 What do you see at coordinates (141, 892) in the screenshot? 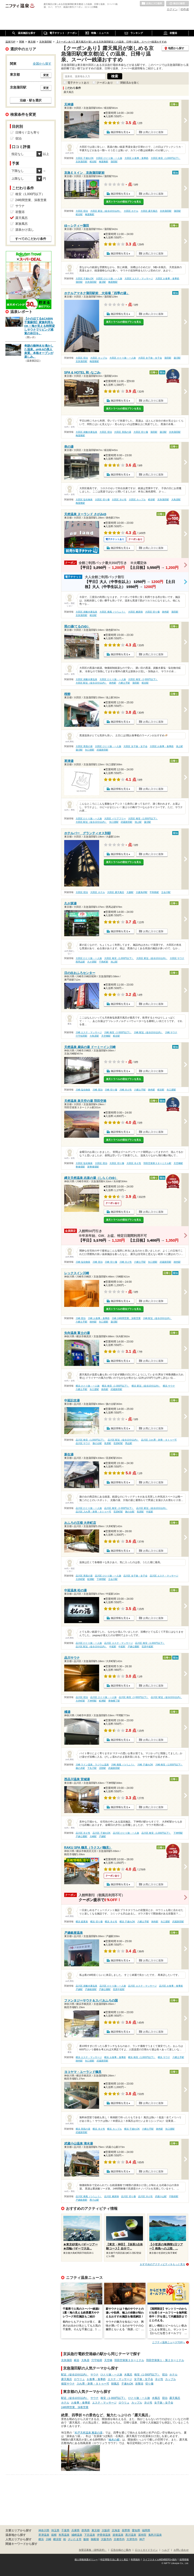
I see `大森海岸駅` at bounding box center [141, 892].